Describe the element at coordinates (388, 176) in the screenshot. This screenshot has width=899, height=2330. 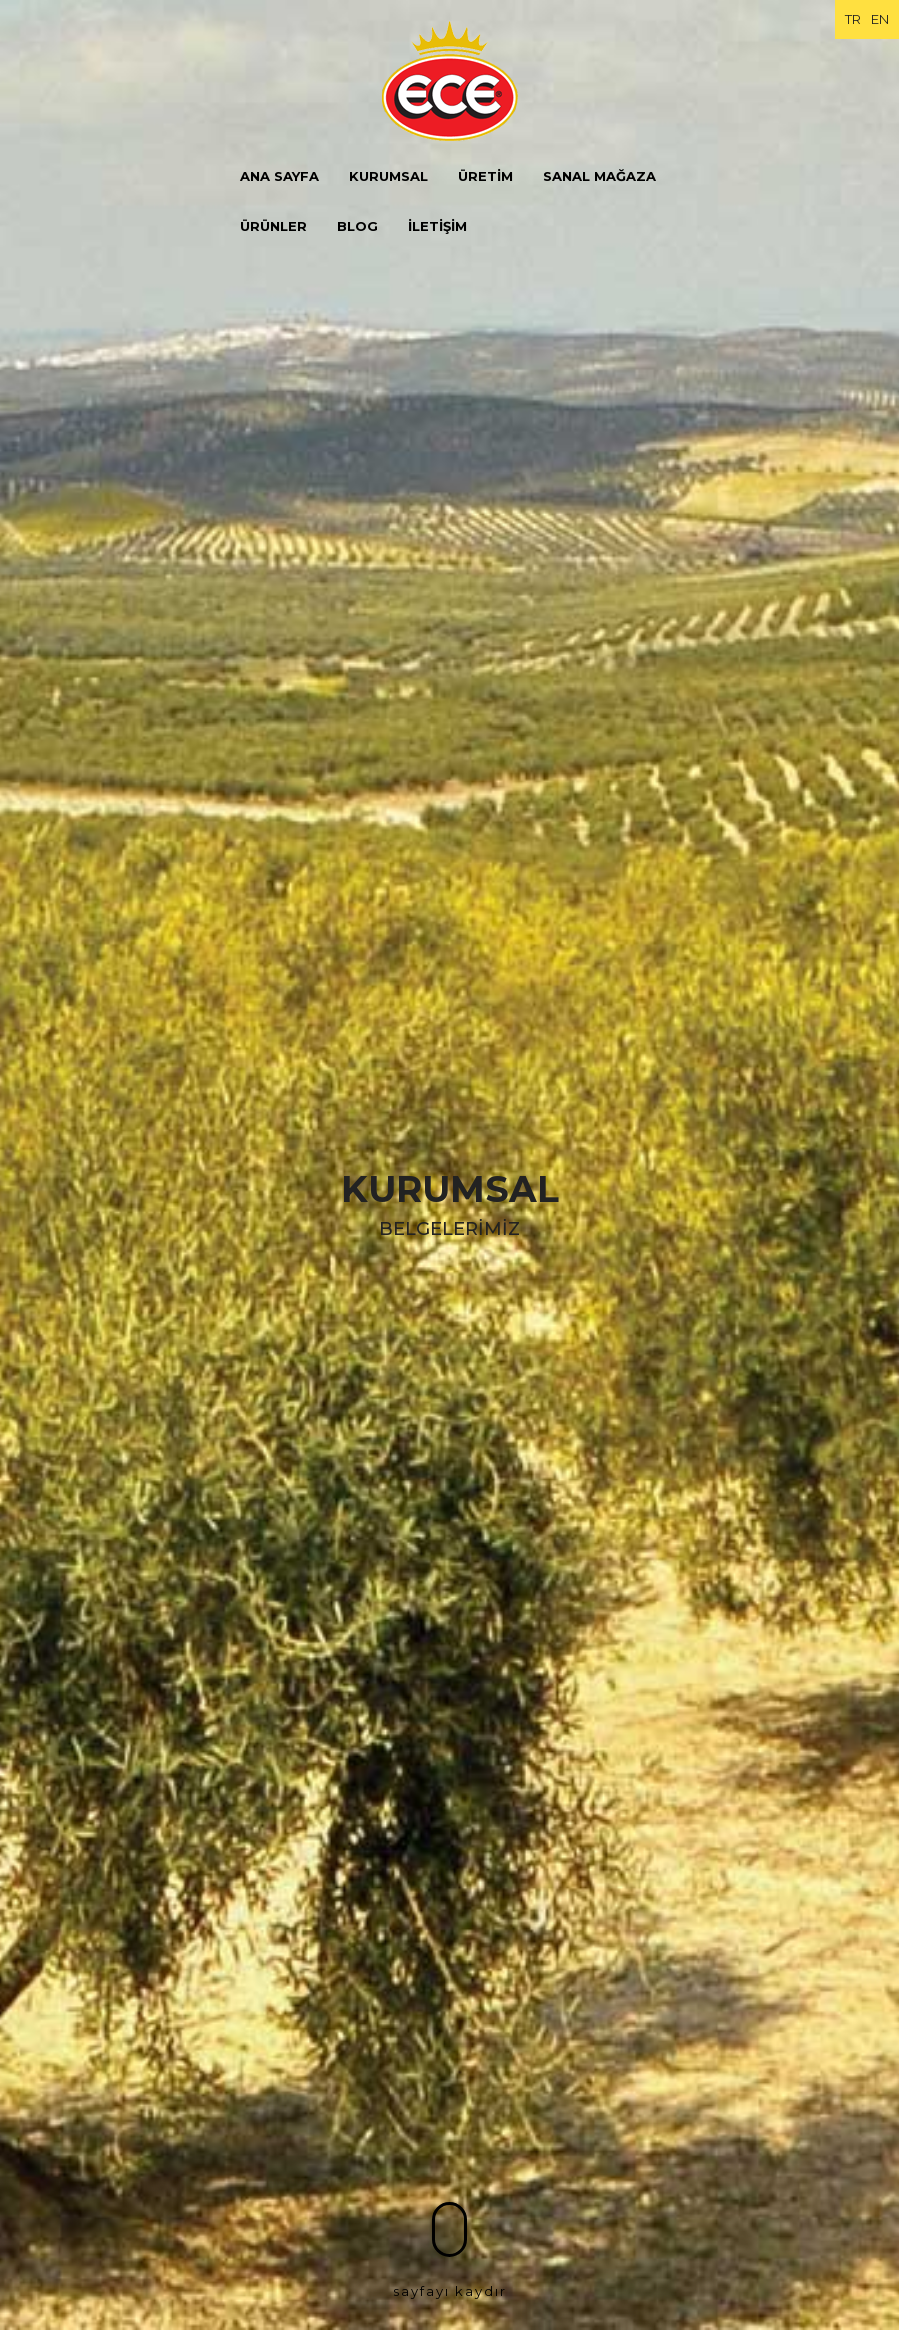
I see `KURUMSAL` at that location.